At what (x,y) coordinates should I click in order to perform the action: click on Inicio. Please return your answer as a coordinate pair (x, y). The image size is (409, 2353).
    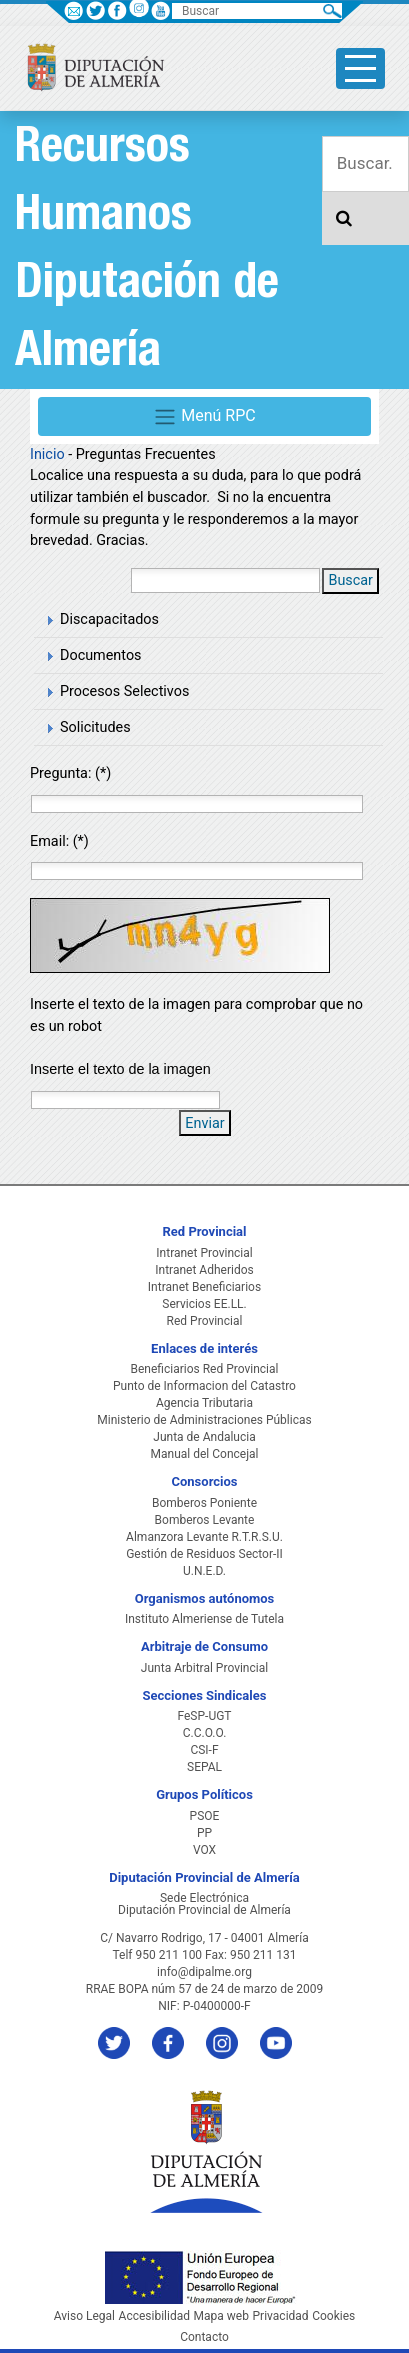
    Looking at the image, I should click on (47, 454).